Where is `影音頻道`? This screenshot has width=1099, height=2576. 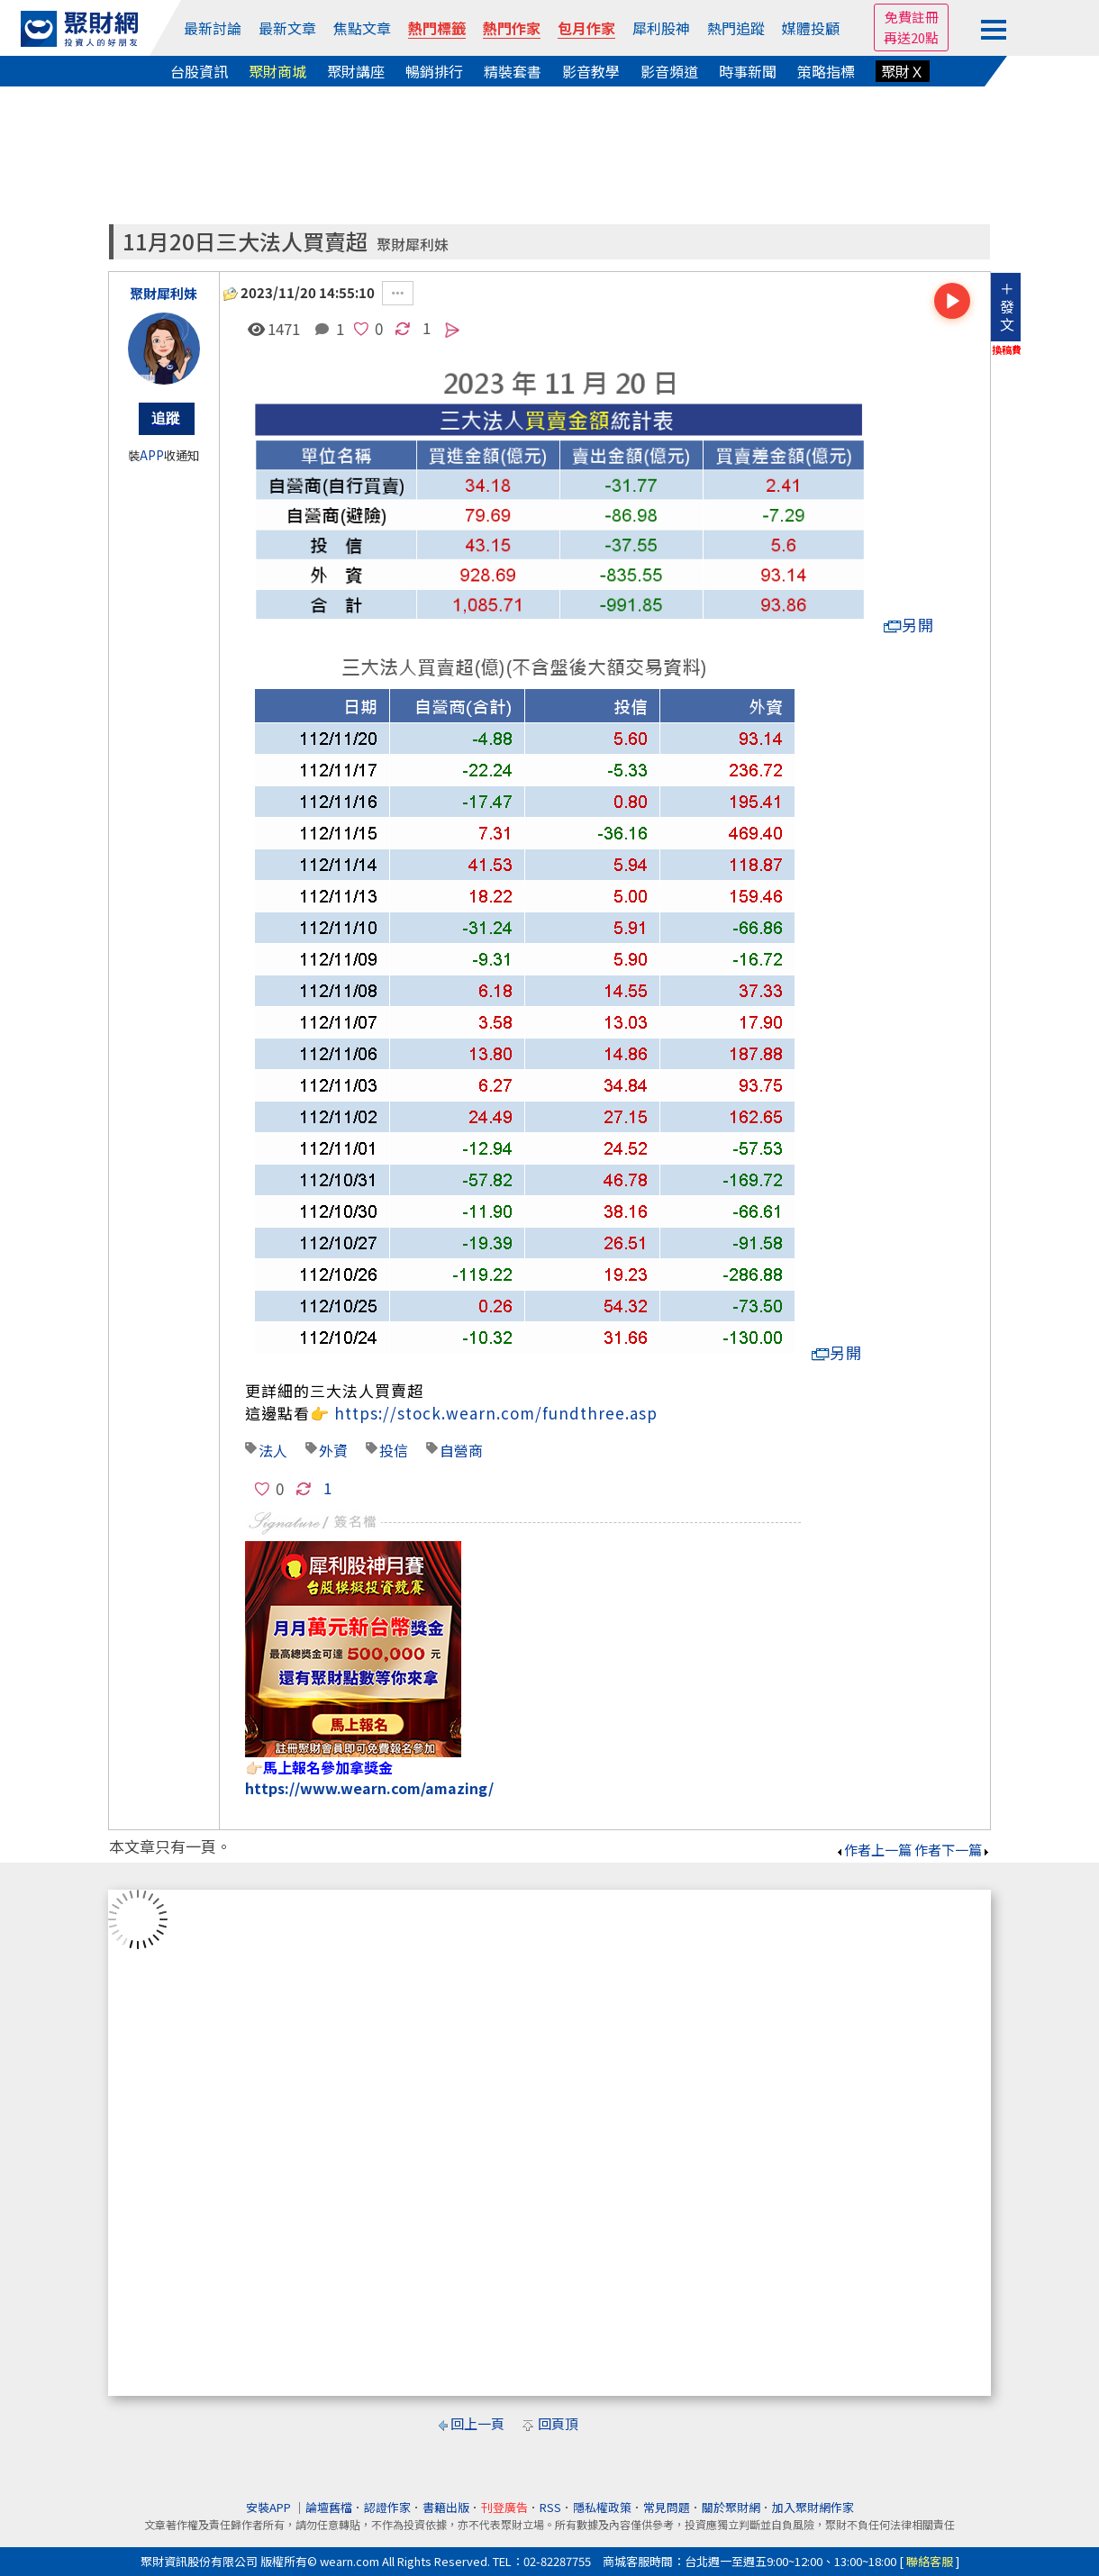 影音頻道 is located at coordinates (669, 71).